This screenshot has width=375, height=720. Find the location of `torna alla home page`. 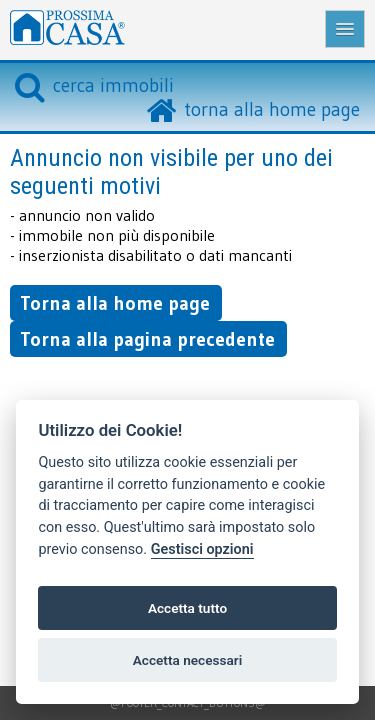

torna alla home page is located at coordinates (272, 109).